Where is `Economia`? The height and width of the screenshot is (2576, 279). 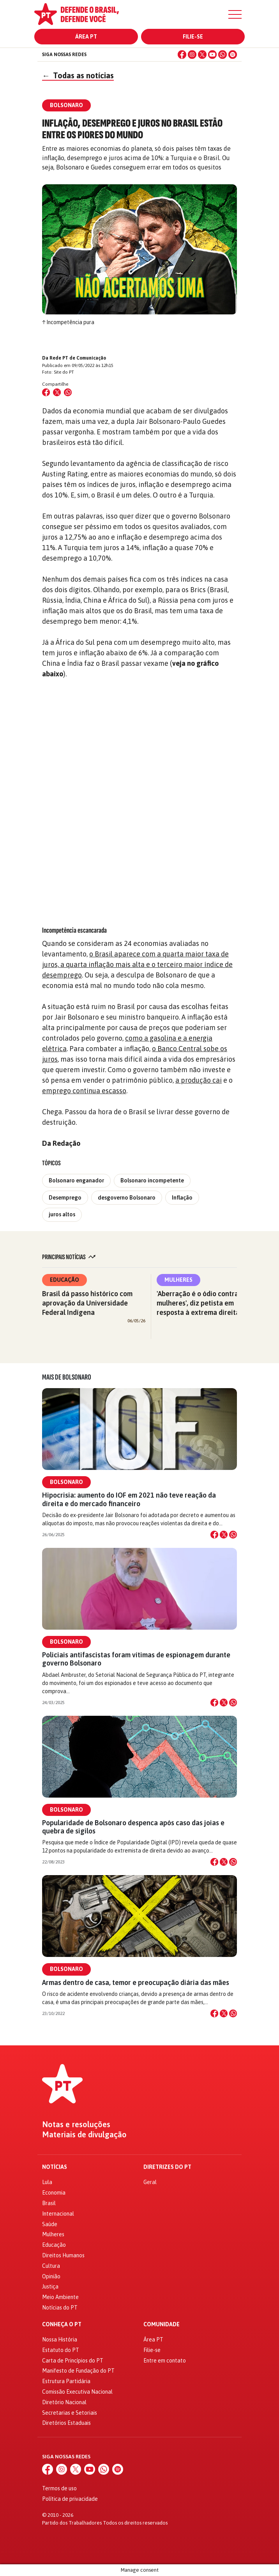 Economia is located at coordinates (53, 2193).